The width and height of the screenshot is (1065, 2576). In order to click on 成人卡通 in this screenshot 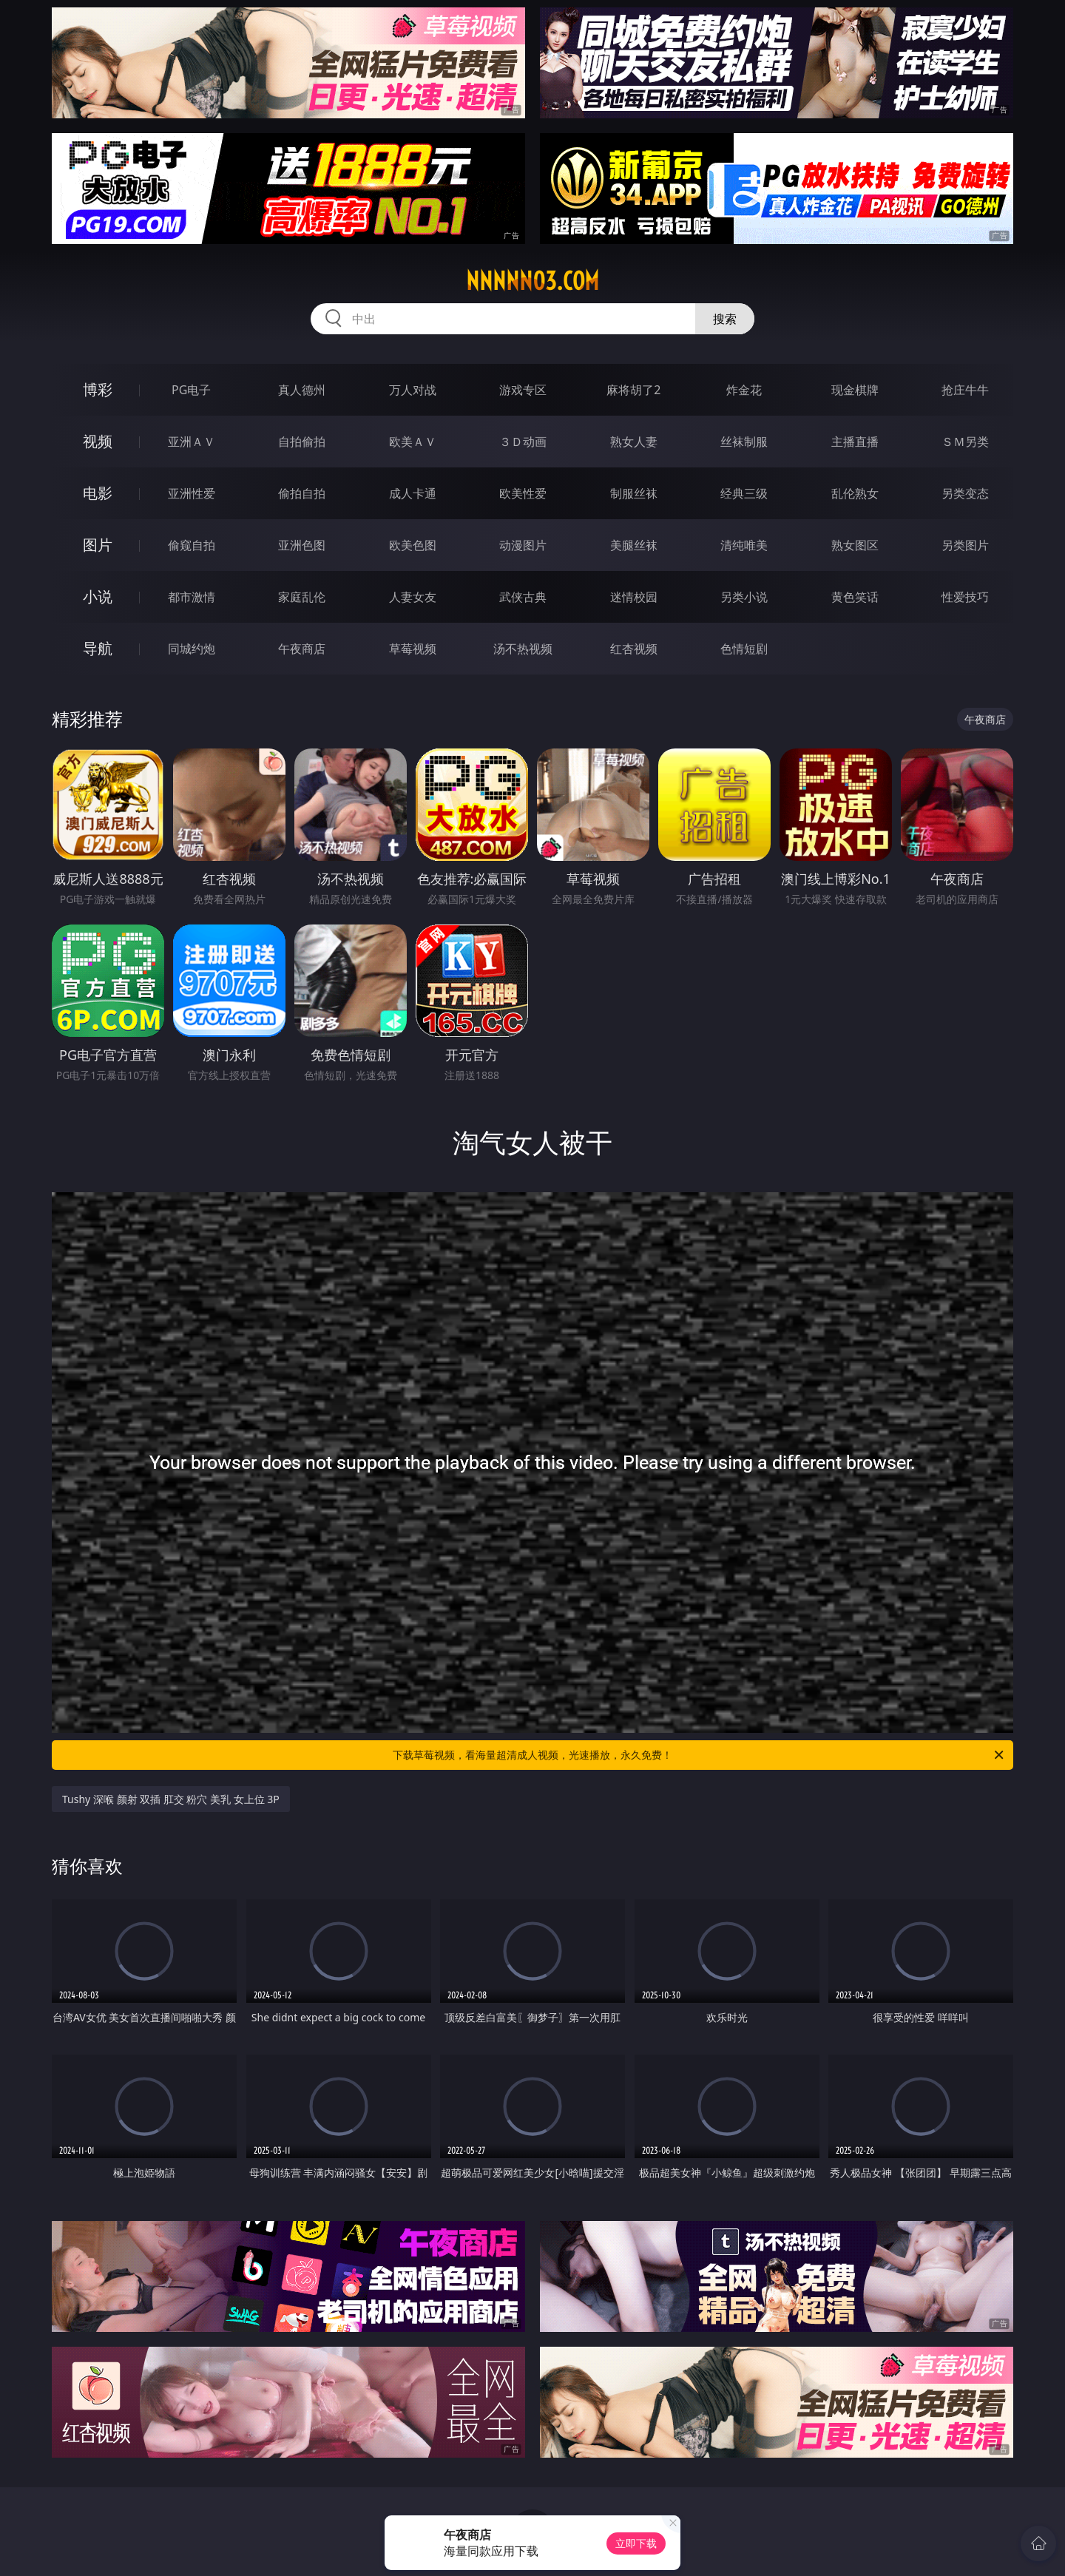, I will do `click(412, 493)`.